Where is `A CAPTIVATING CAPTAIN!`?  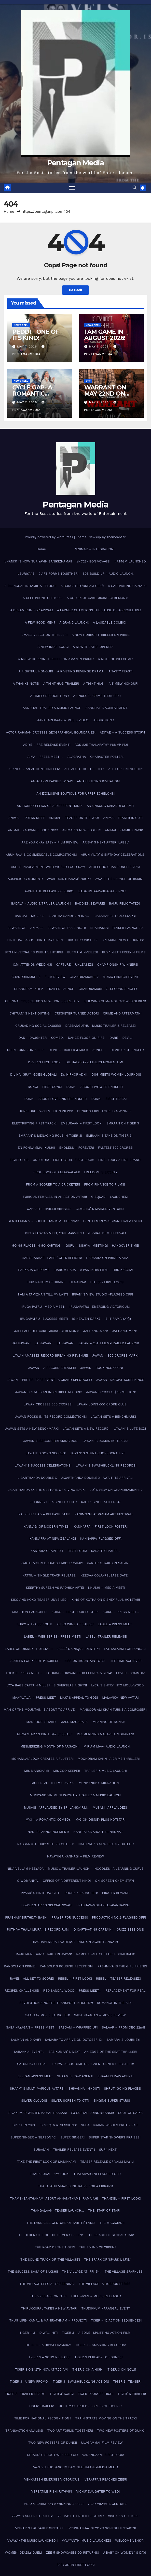 A CAPTIVATING CAPTAIN! is located at coordinates (127, 586).